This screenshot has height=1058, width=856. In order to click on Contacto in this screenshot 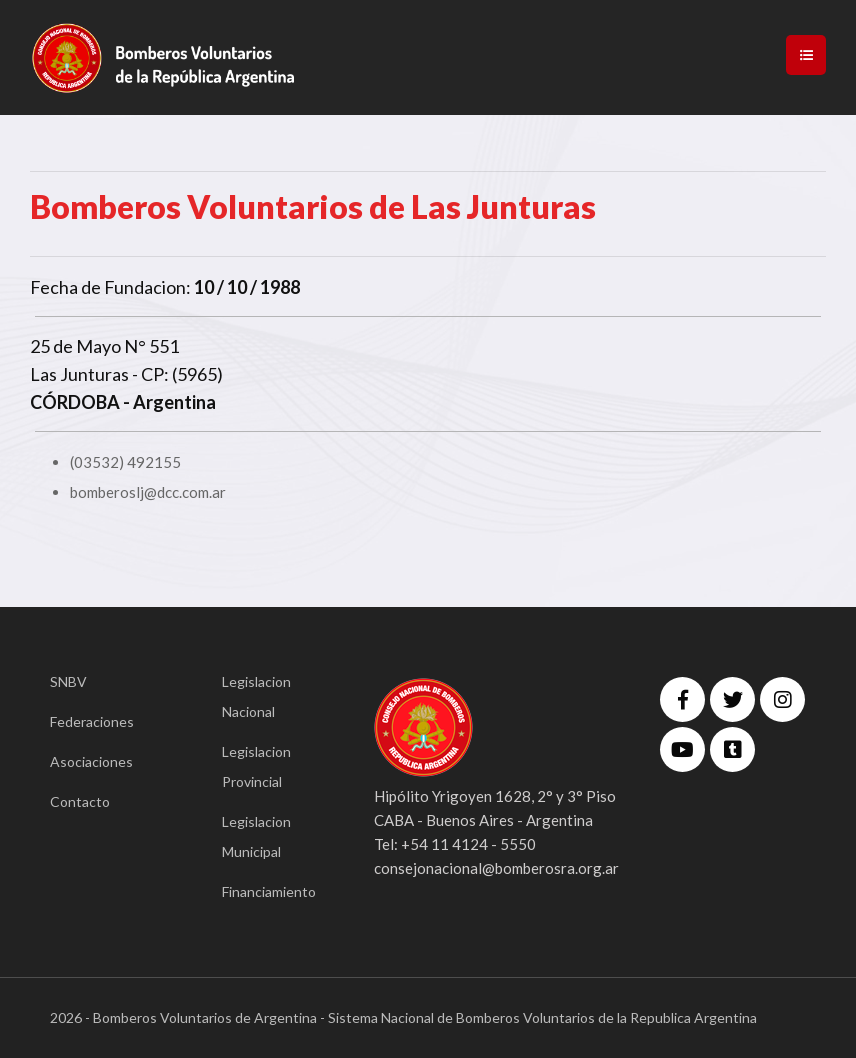, I will do `click(80, 801)`.